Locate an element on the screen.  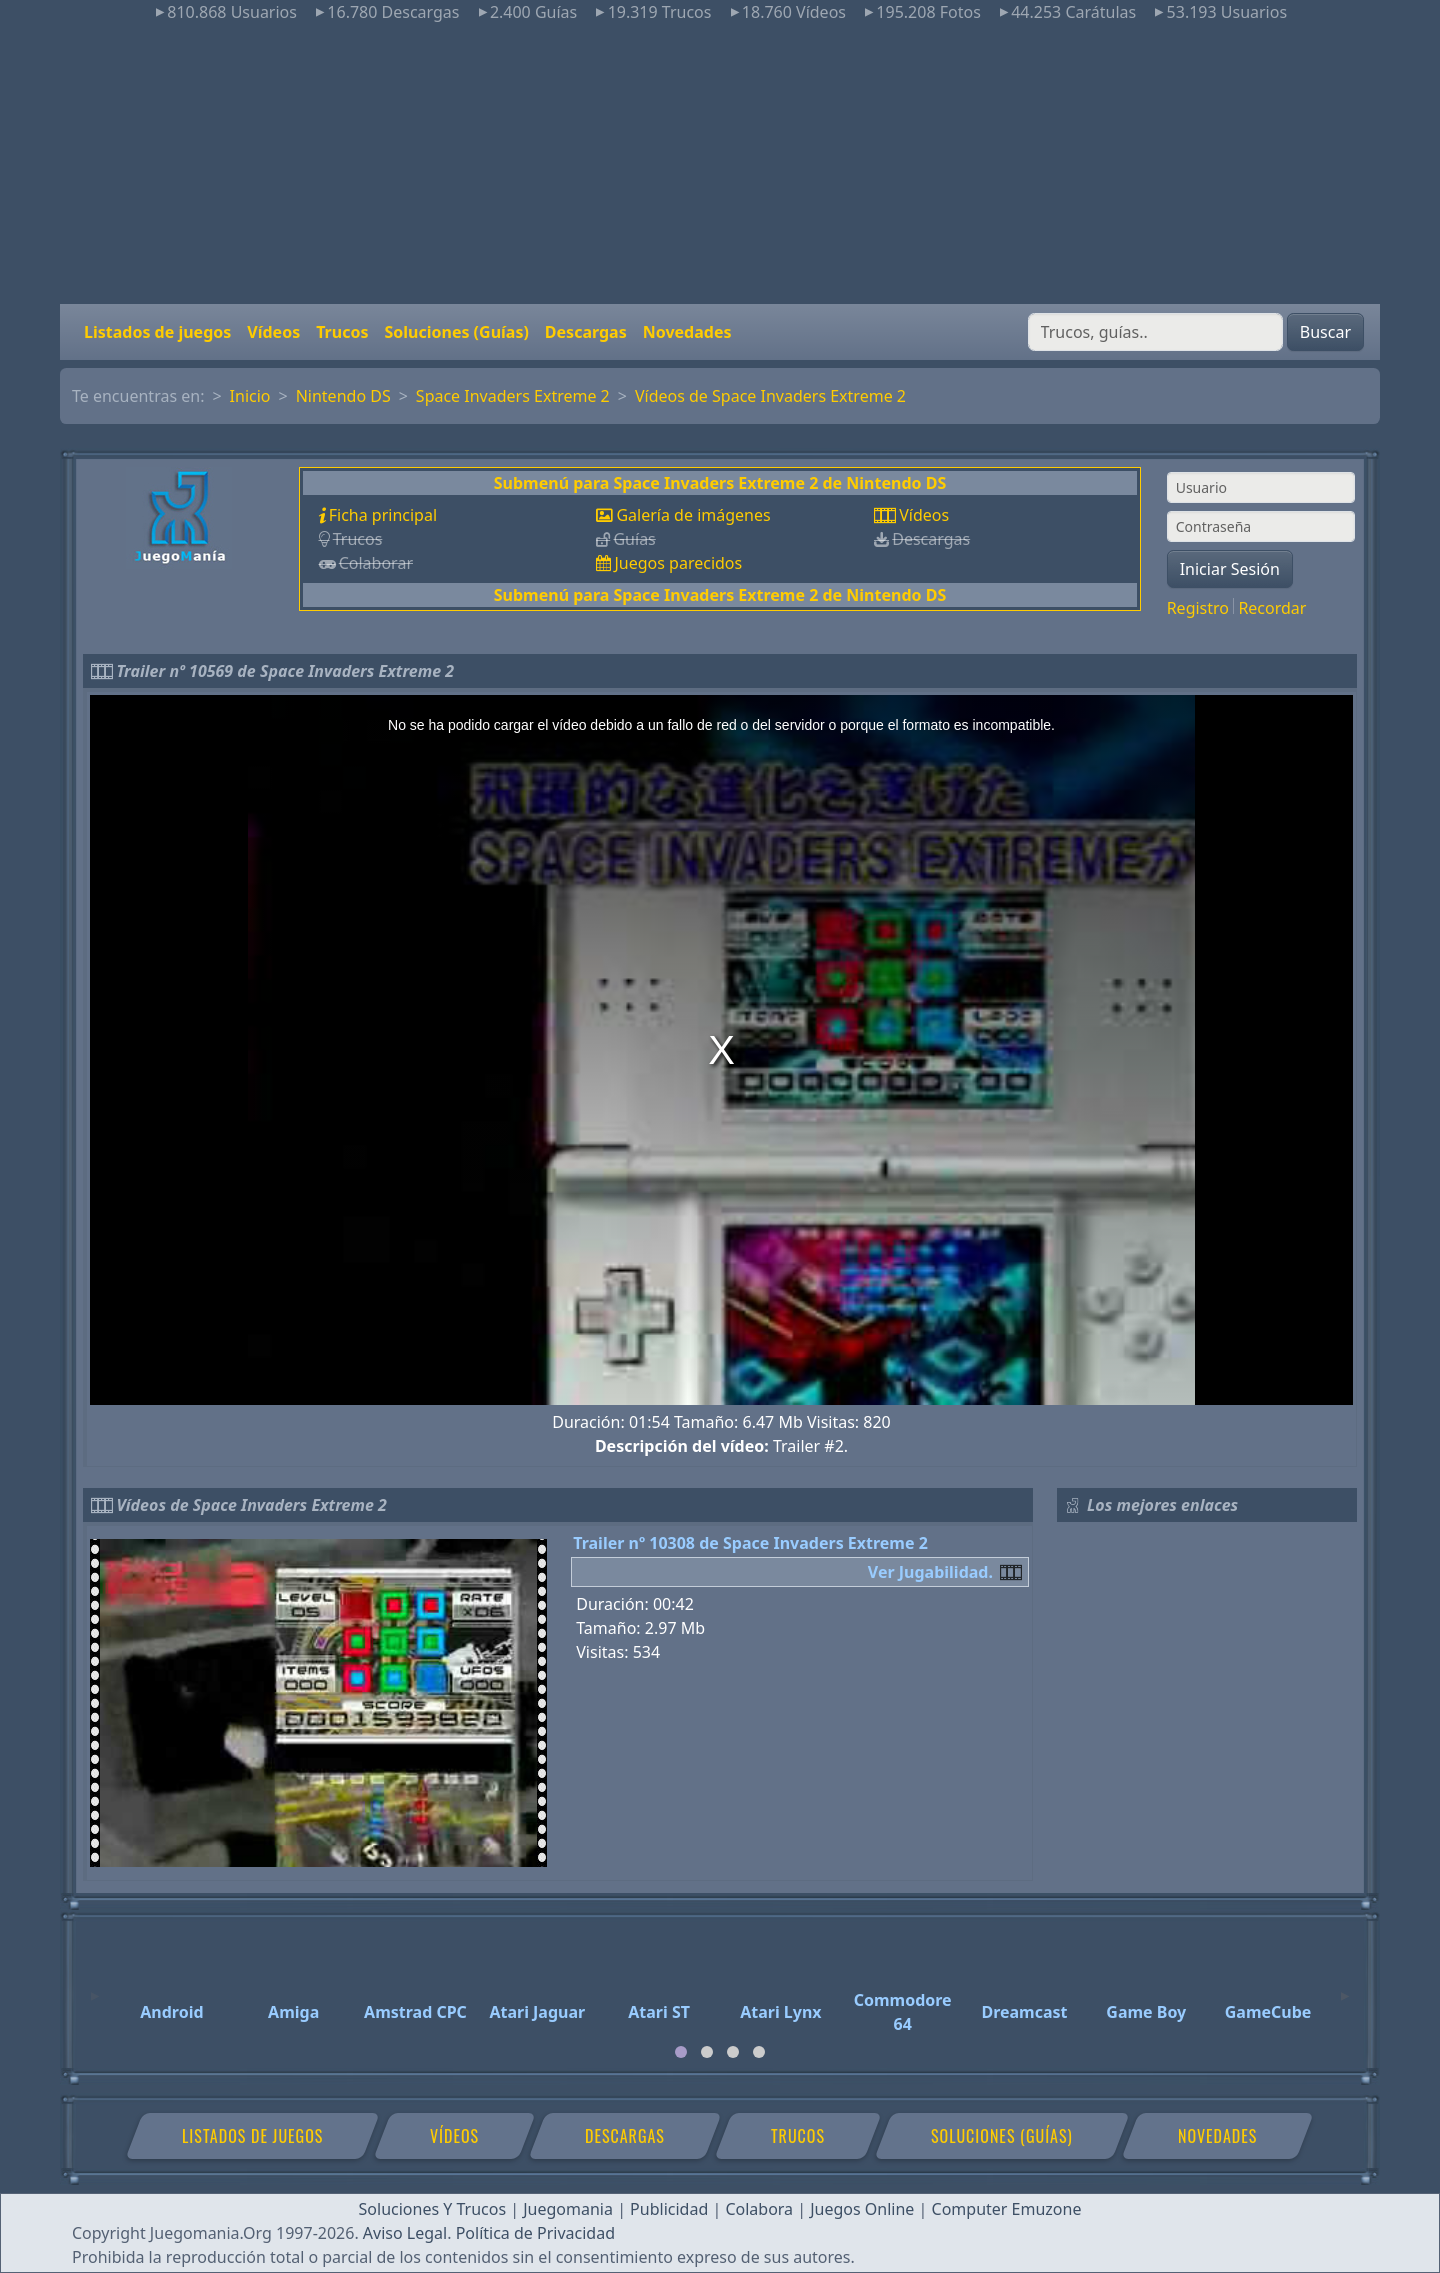
Space Invaders Extreme 2 is located at coordinates (513, 396).